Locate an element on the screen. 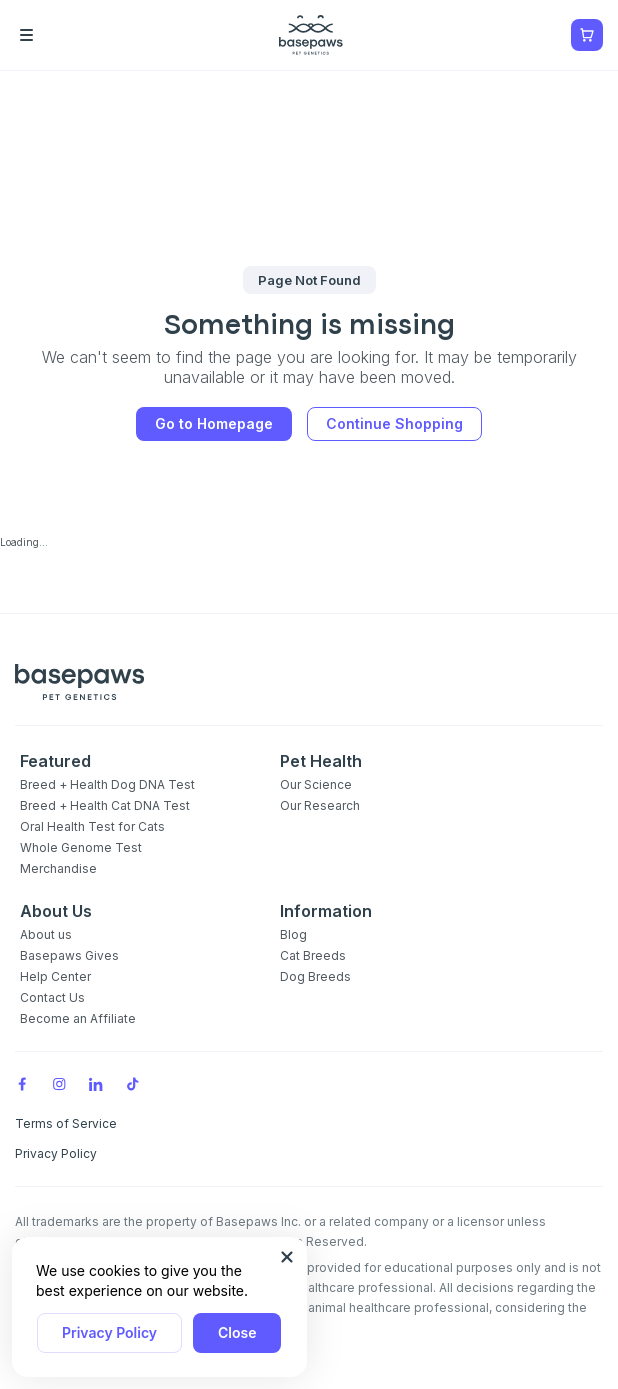 The height and width of the screenshot is (1389, 618). Become an Affiliate is located at coordinates (78, 1018).